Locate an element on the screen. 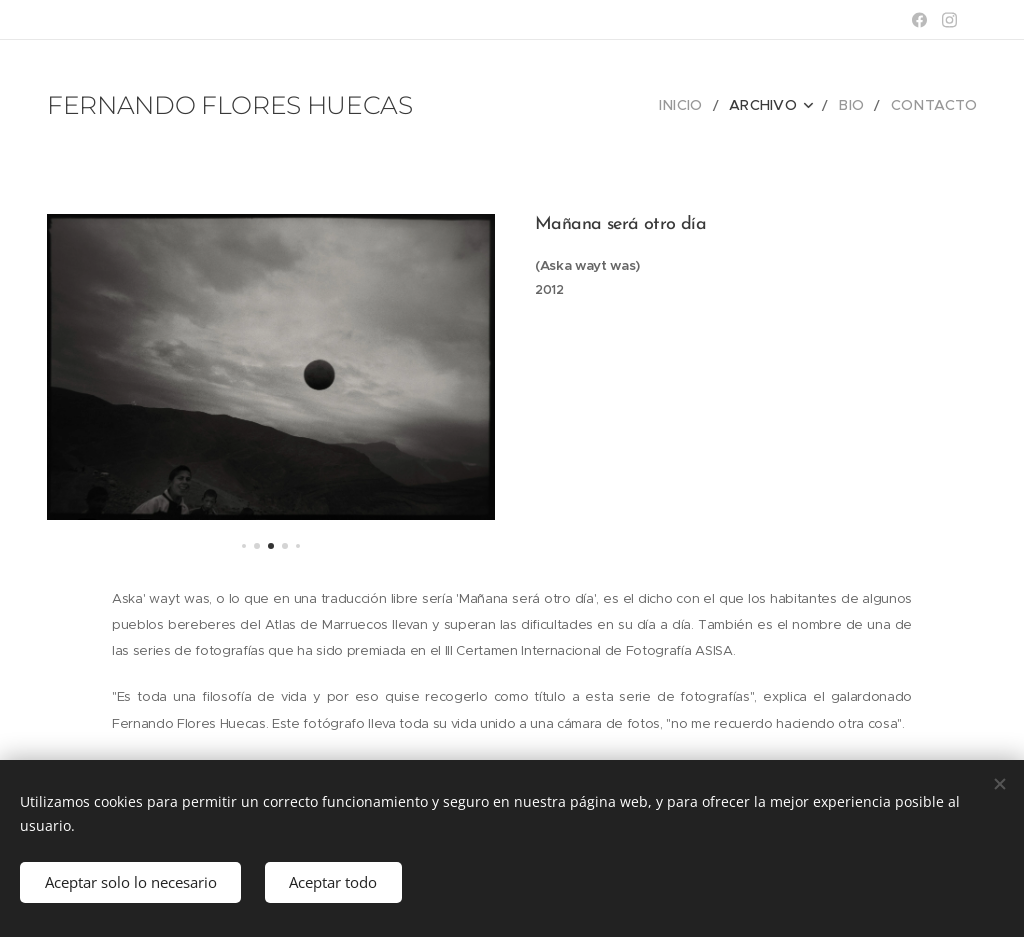 The height and width of the screenshot is (937, 1024). [menuitem] is located at coordinates (703, 105).